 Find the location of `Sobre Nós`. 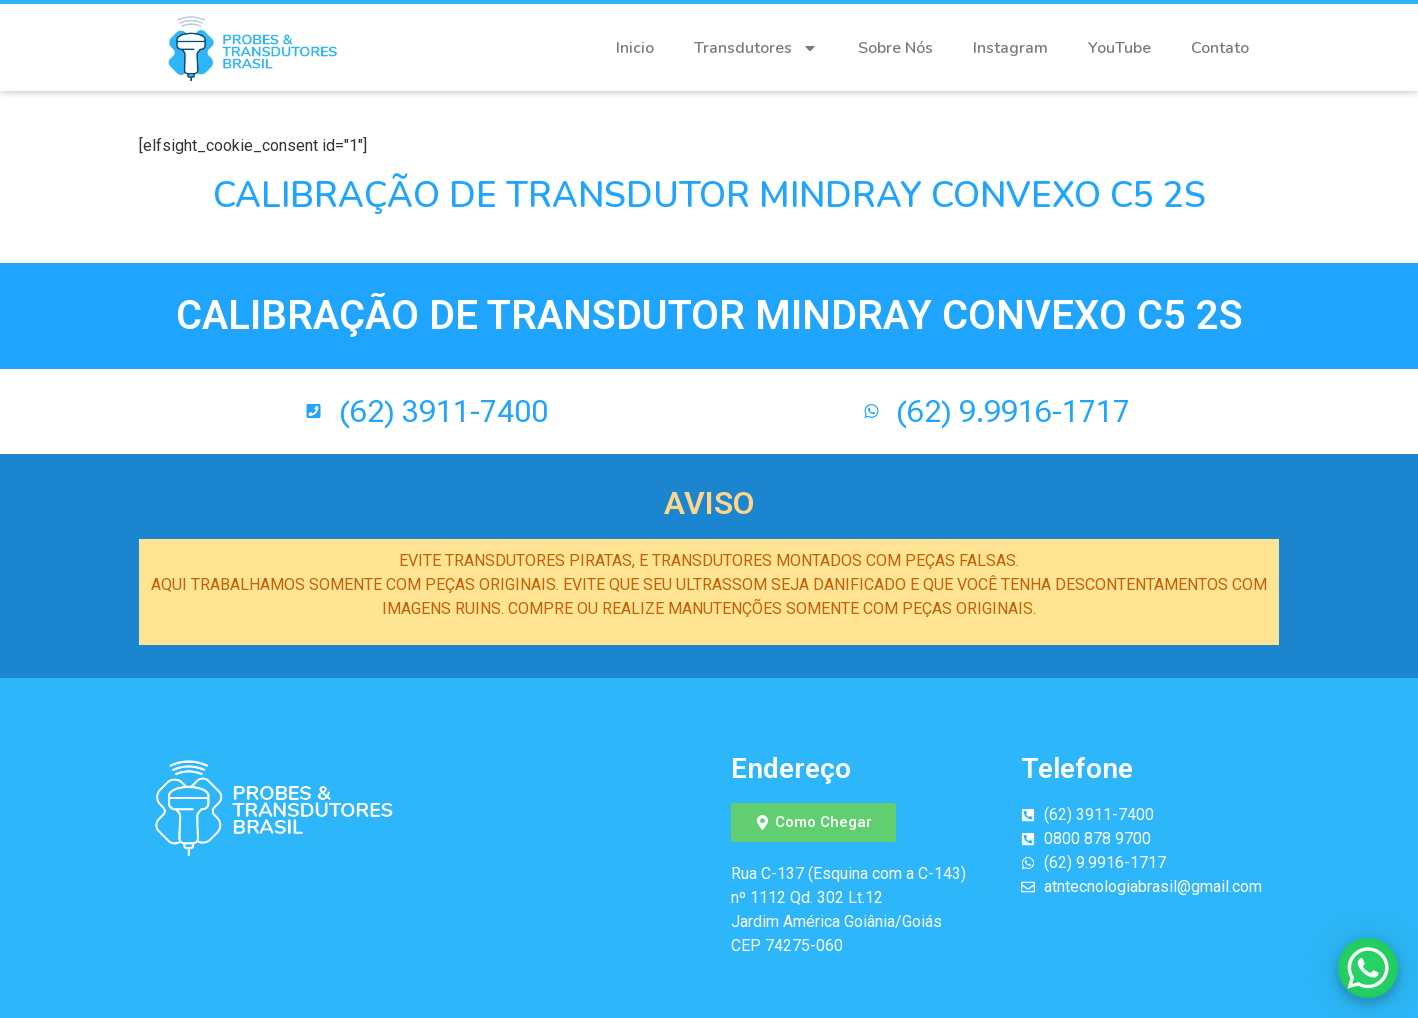

Sobre Nós is located at coordinates (895, 48).